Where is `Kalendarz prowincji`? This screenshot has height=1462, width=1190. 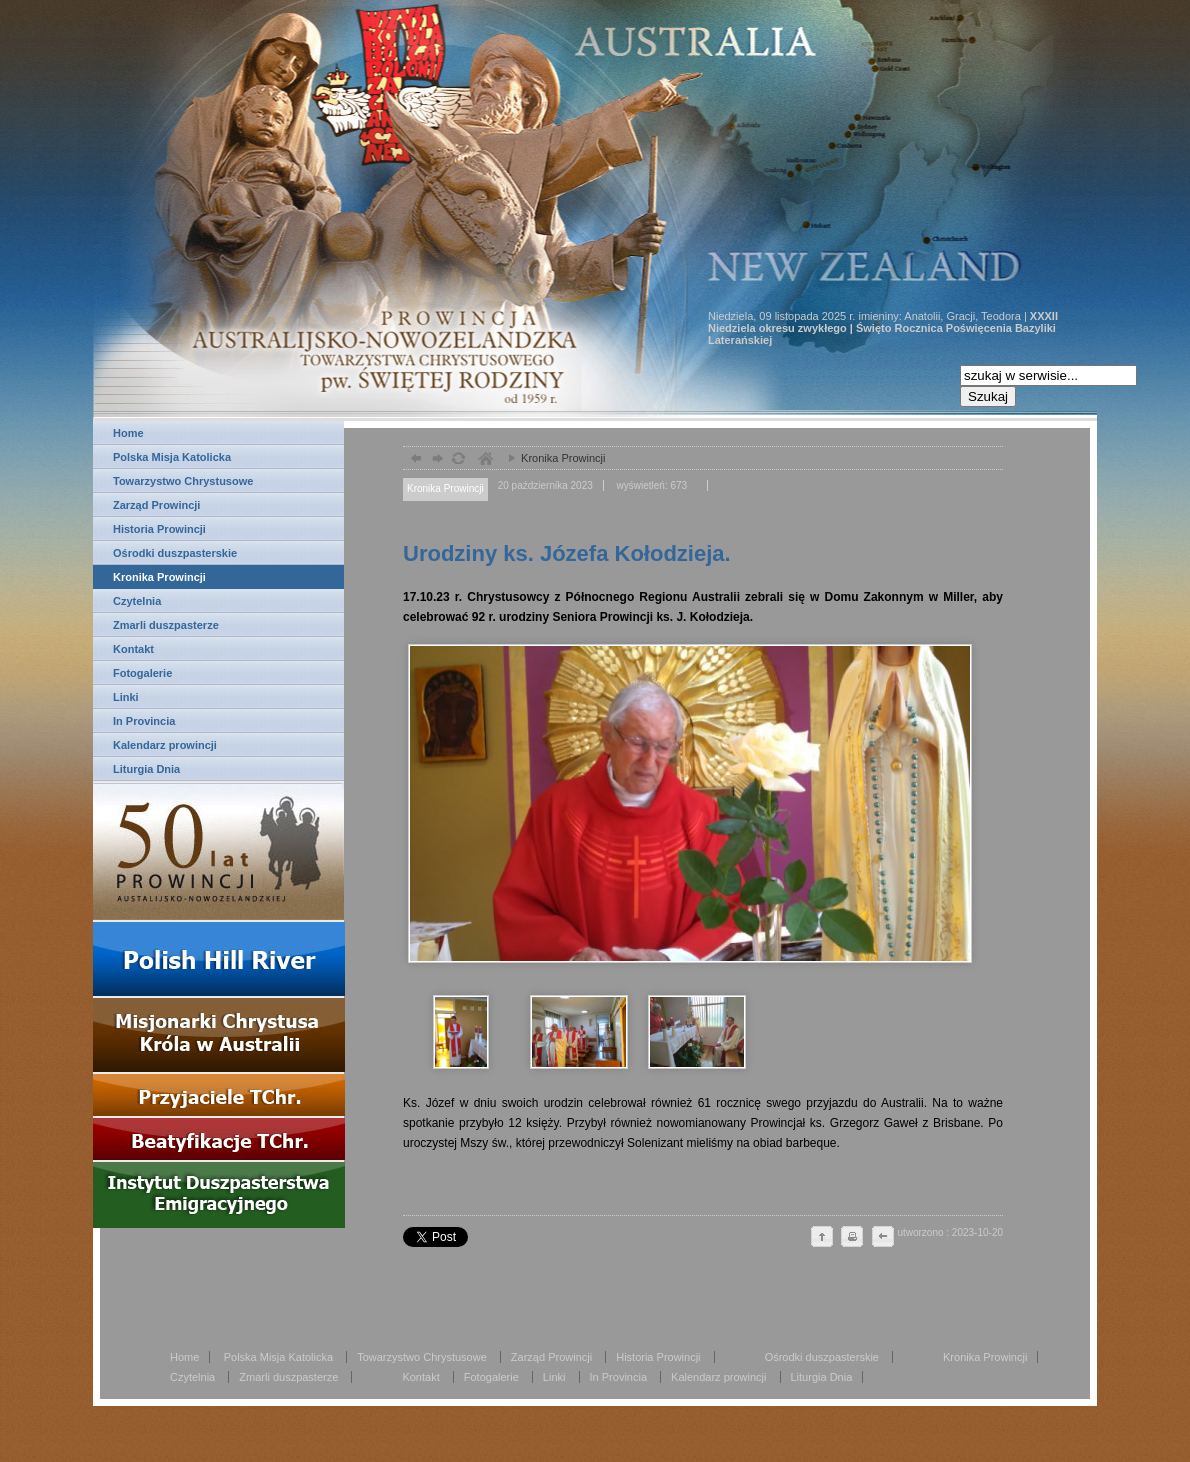 Kalendarz prowincji is located at coordinates (165, 745).